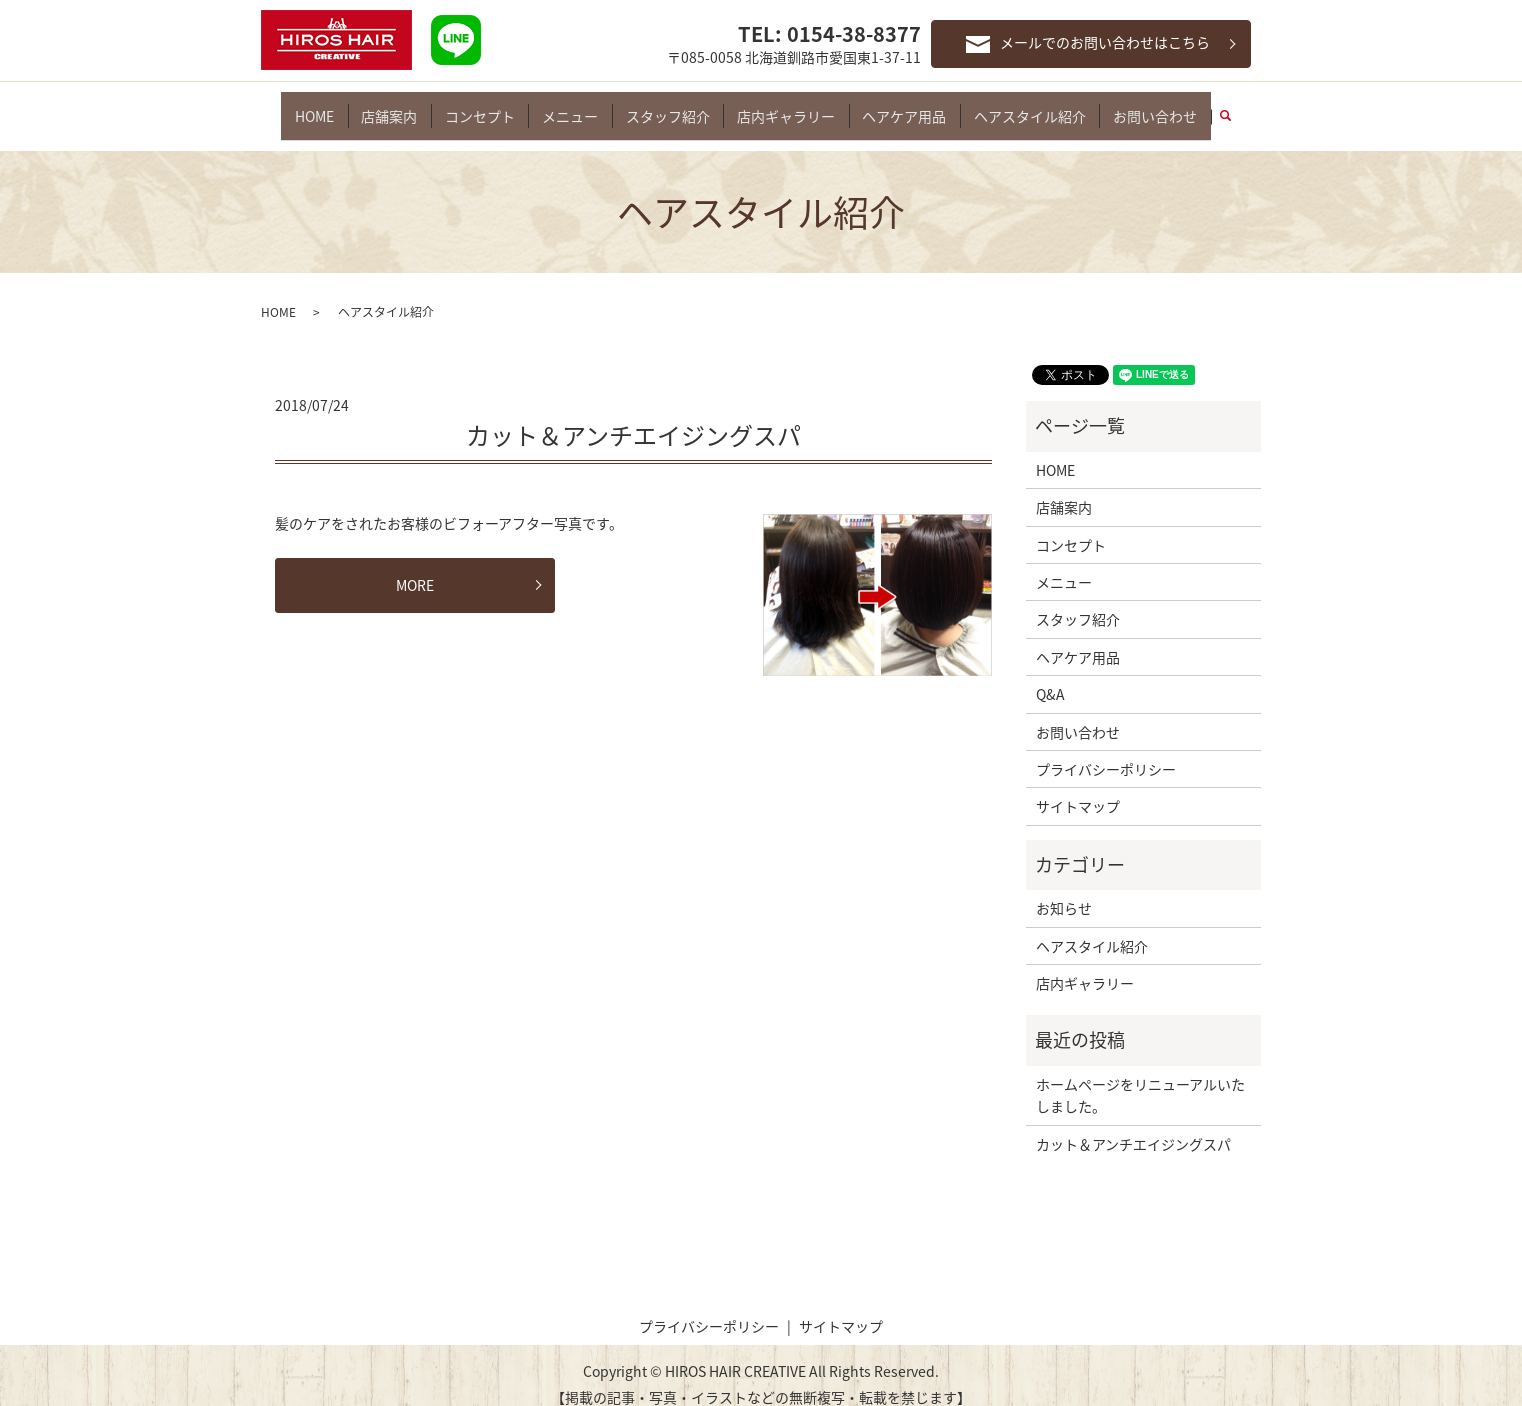  I want to click on ヘアスタイル紹介, so click(1015, 106).